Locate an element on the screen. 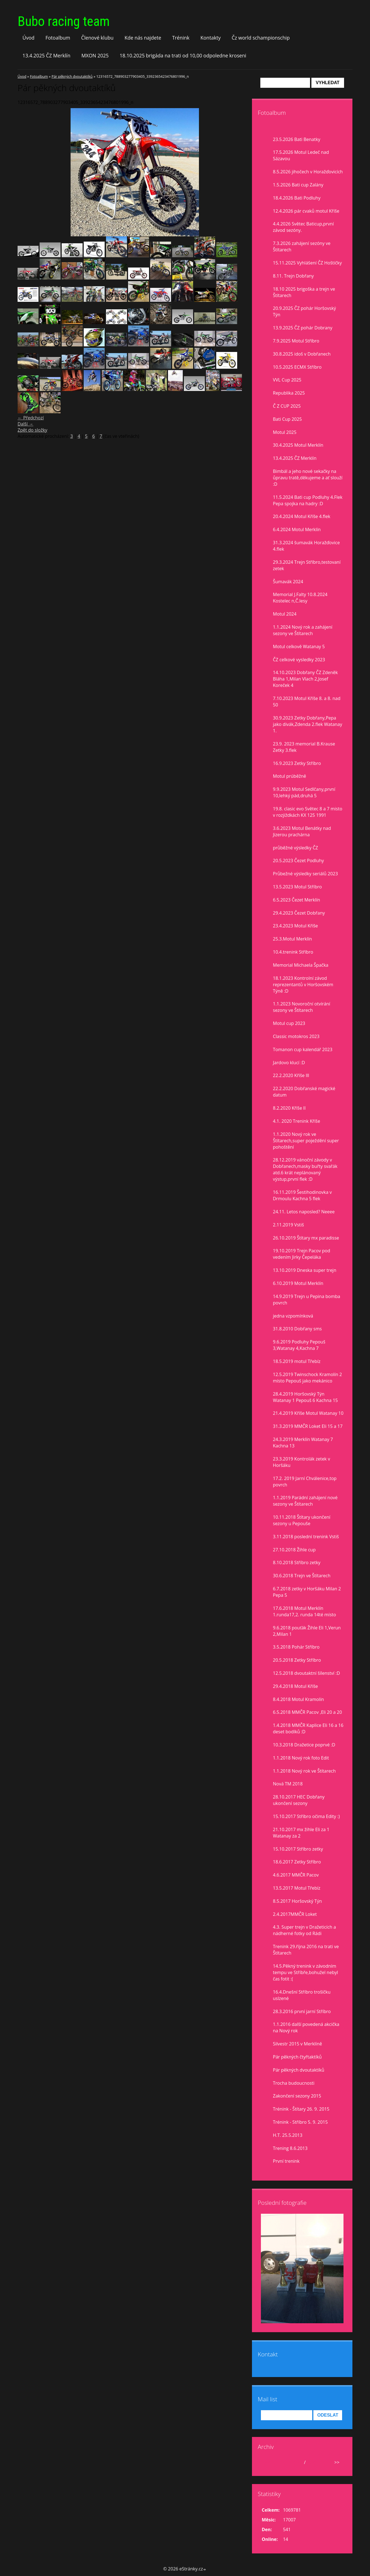 This screenshot has height=2576, width=370. 30.8.2025 idoš v Dobřanech is located at coordinates (302, 354).